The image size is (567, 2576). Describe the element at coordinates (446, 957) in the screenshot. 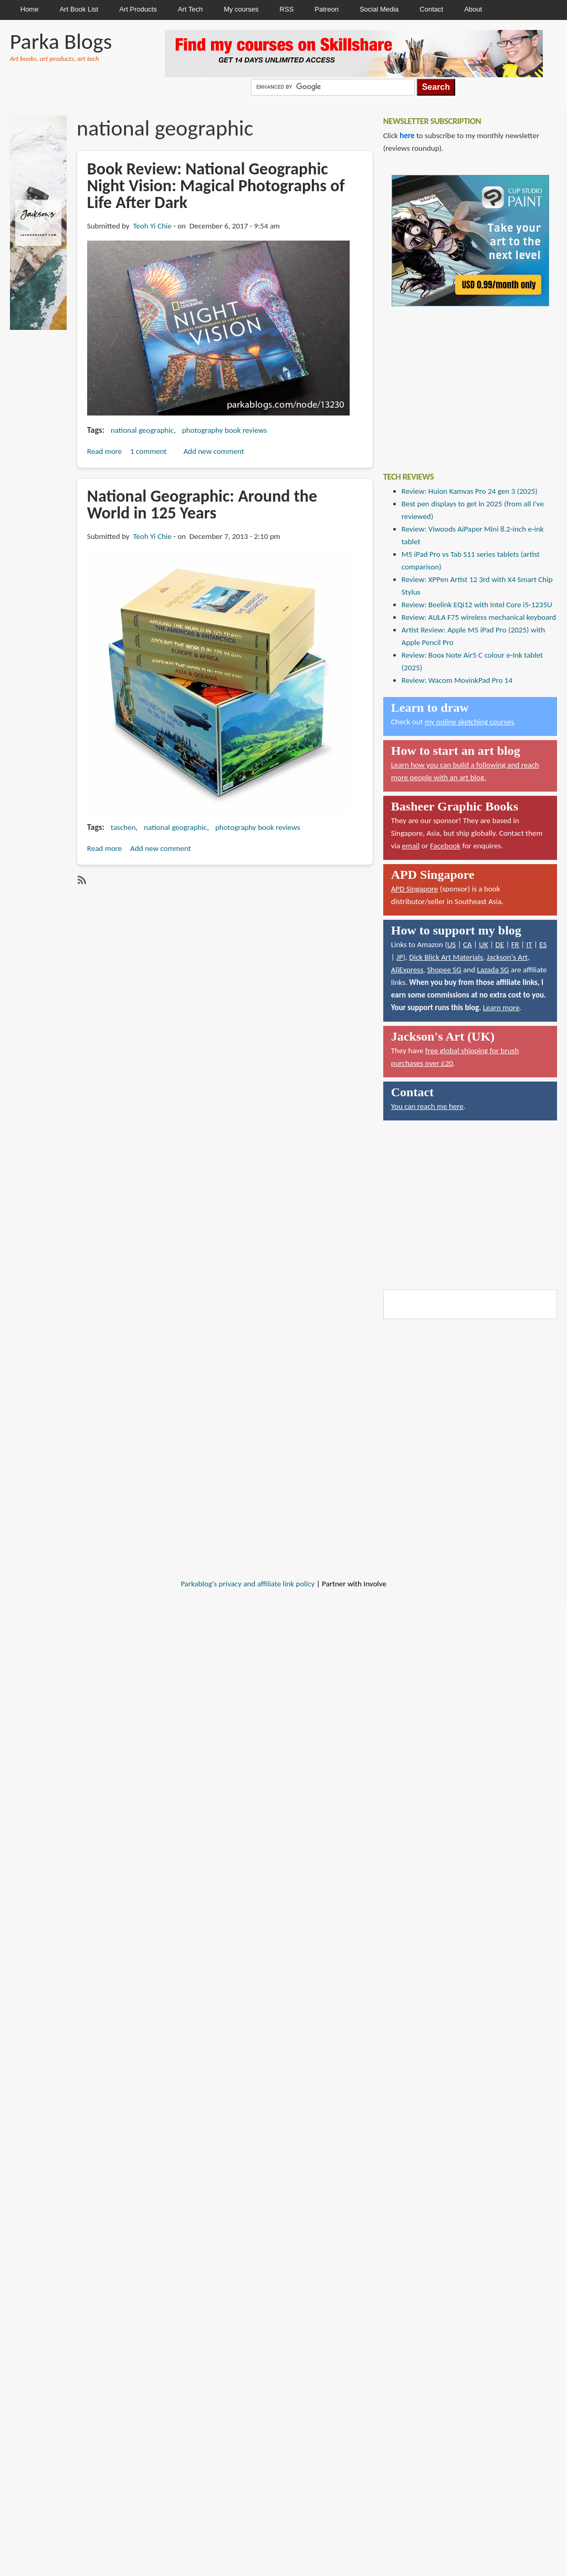

I see `Dick Blick Art Materials` at that location.